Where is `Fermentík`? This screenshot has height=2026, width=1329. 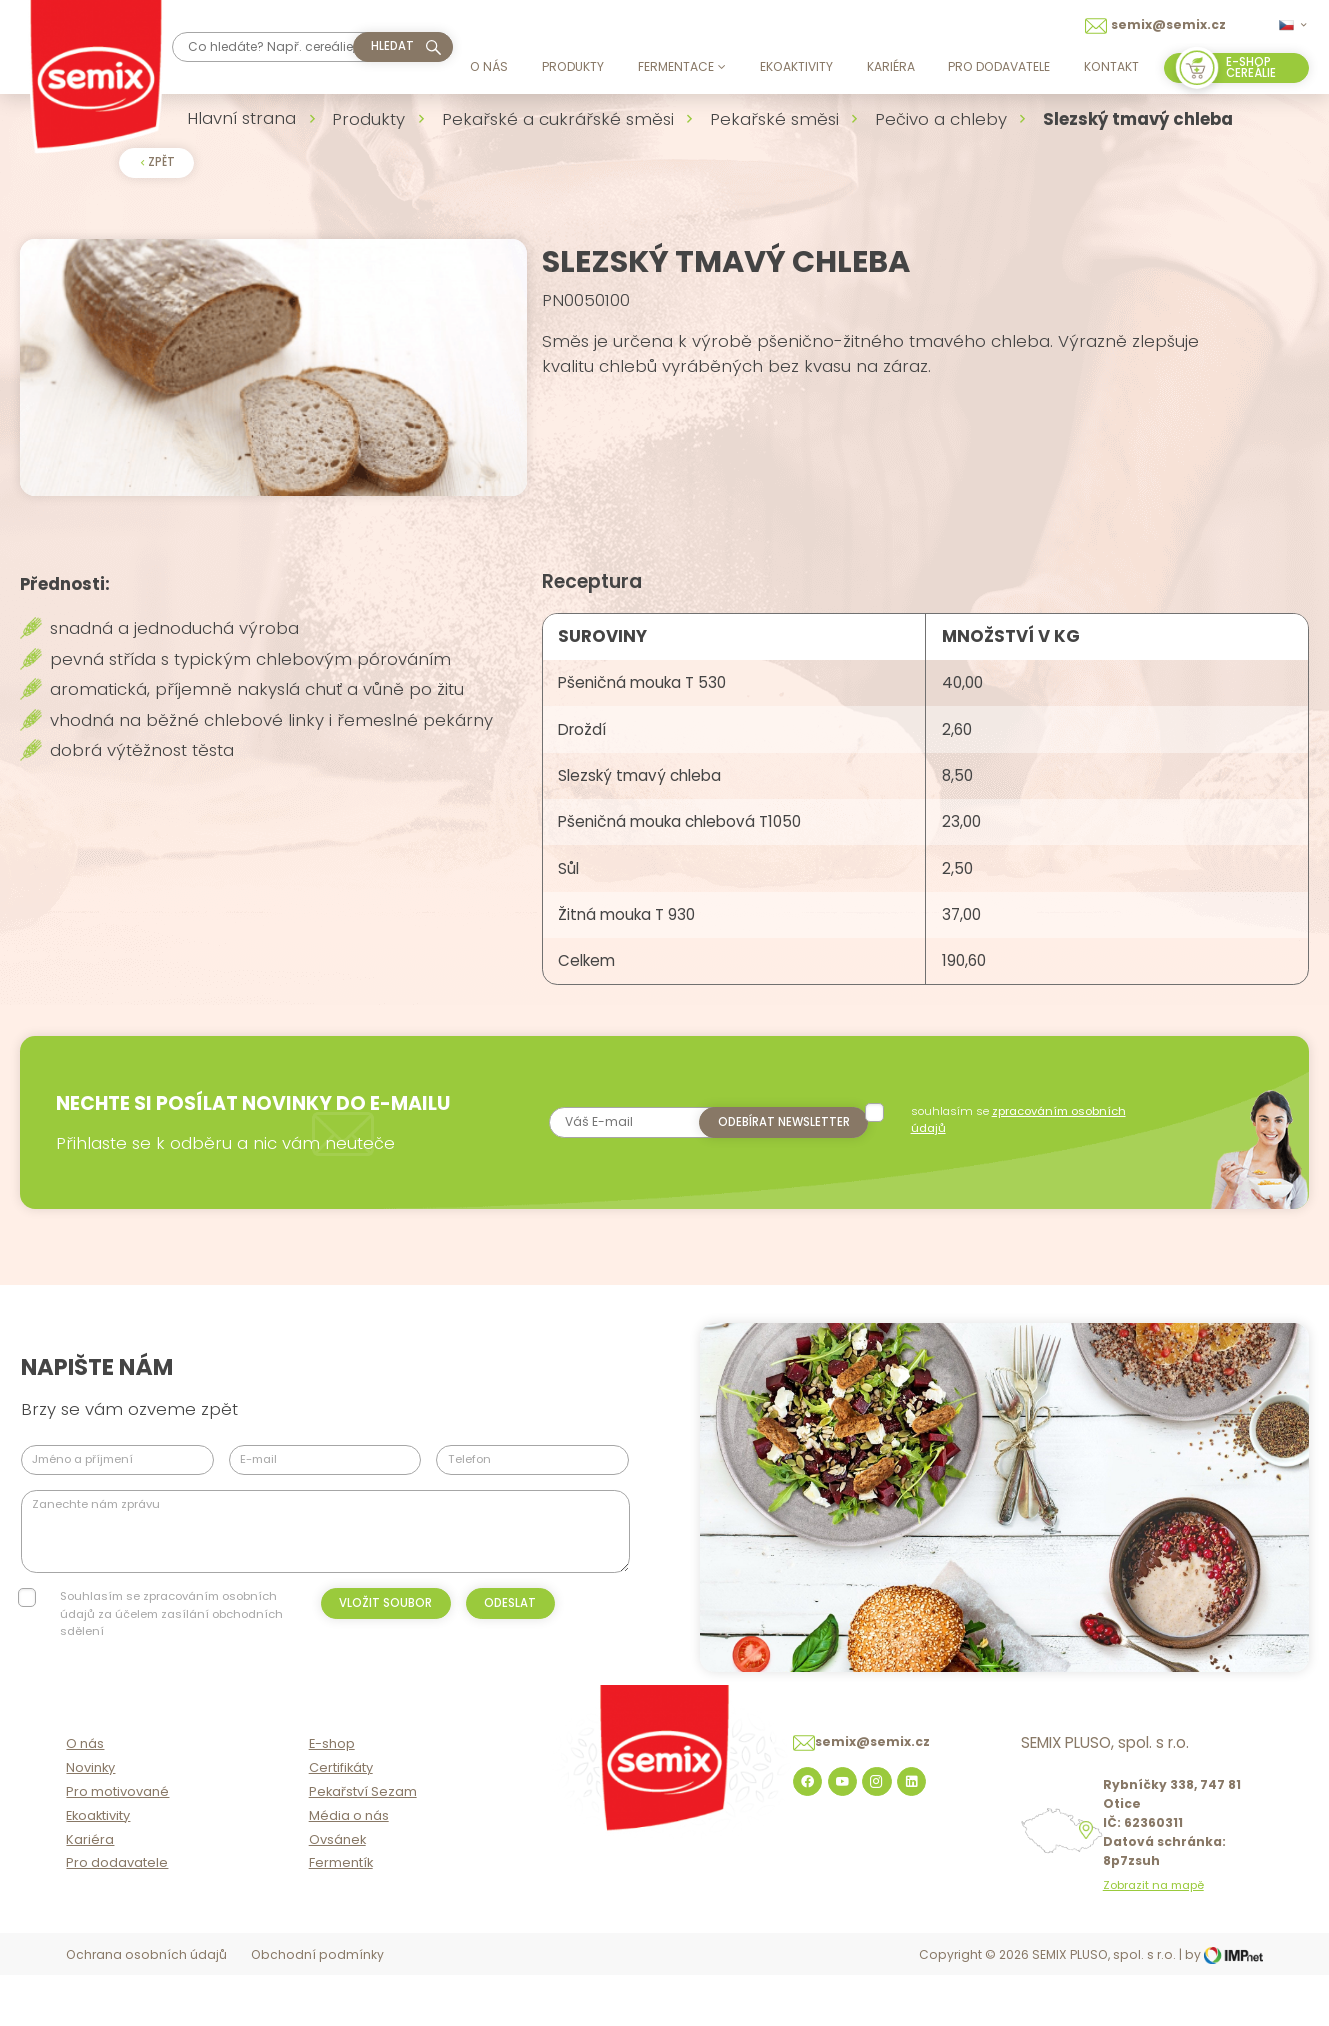 Fermentík is located at coordinates (341, 1915).